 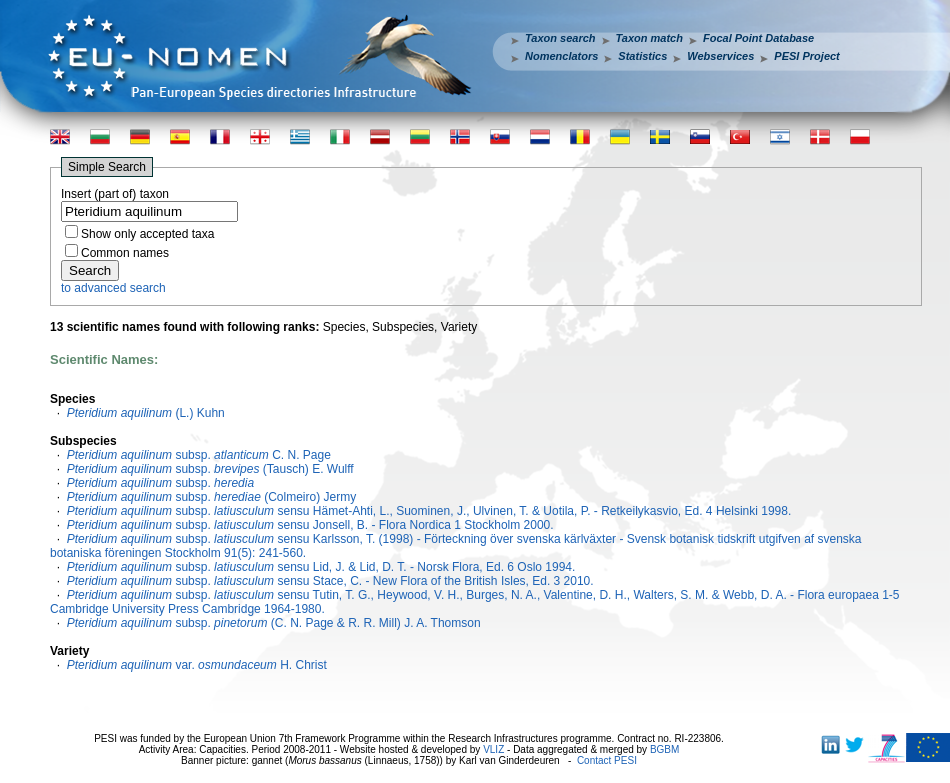 What do you see at coordinates (113, 288) in the screenshot?
I see `to advanced search` at bounding box center [113, 288].